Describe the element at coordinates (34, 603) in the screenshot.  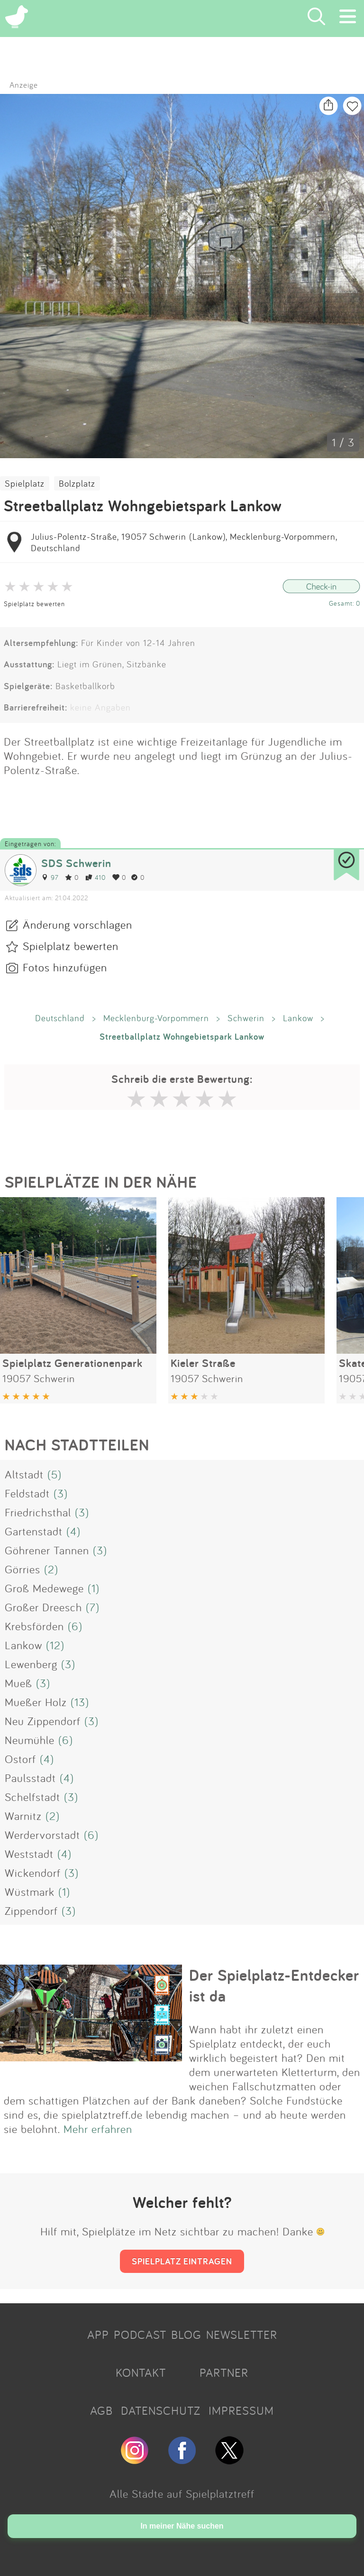
I see `Spielplatz bewerten` at that location.